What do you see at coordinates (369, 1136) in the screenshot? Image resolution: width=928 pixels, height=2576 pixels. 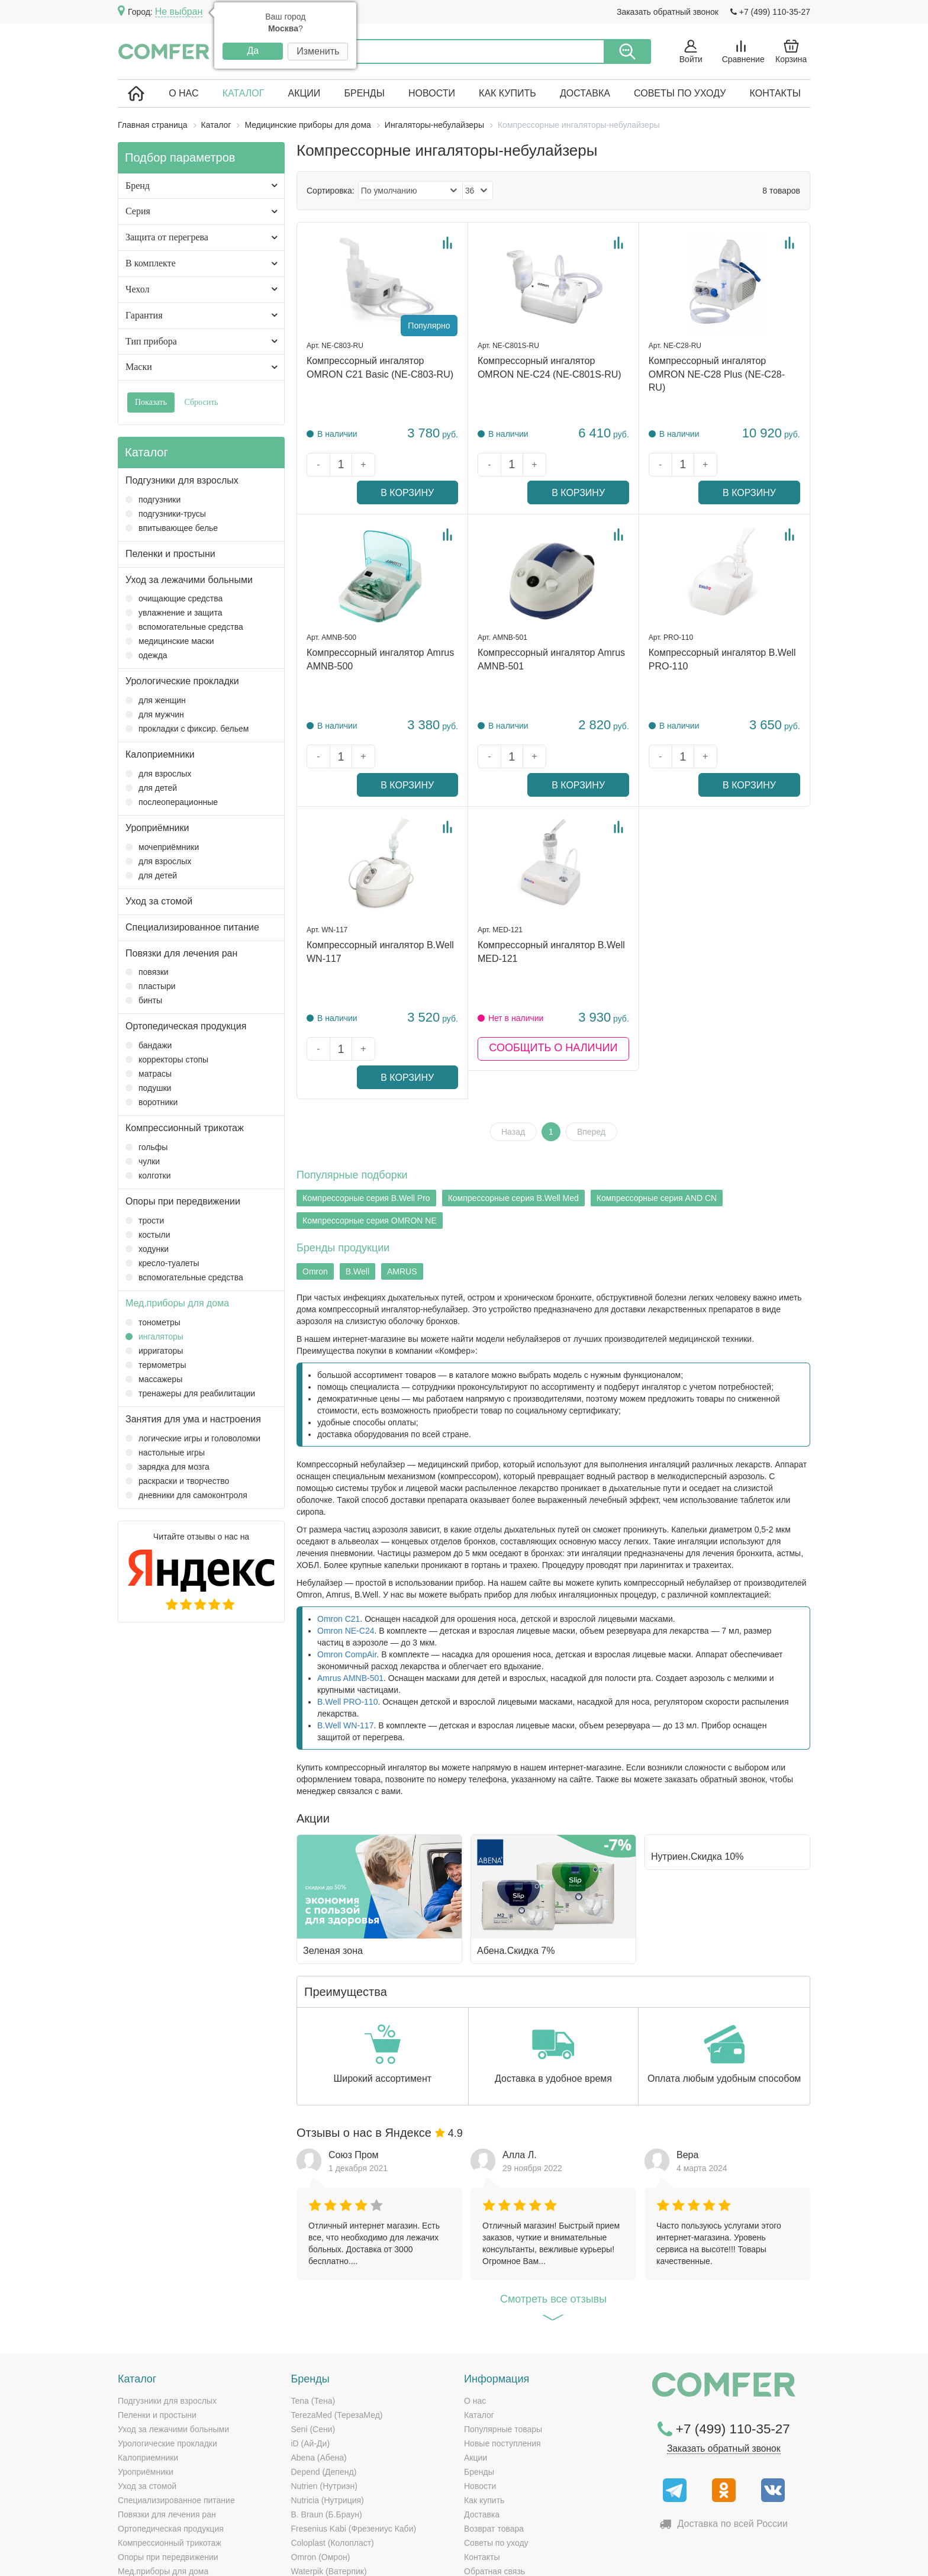 I see `Компрессорные серия OMRON NE` at bounding box center [369, 1136].